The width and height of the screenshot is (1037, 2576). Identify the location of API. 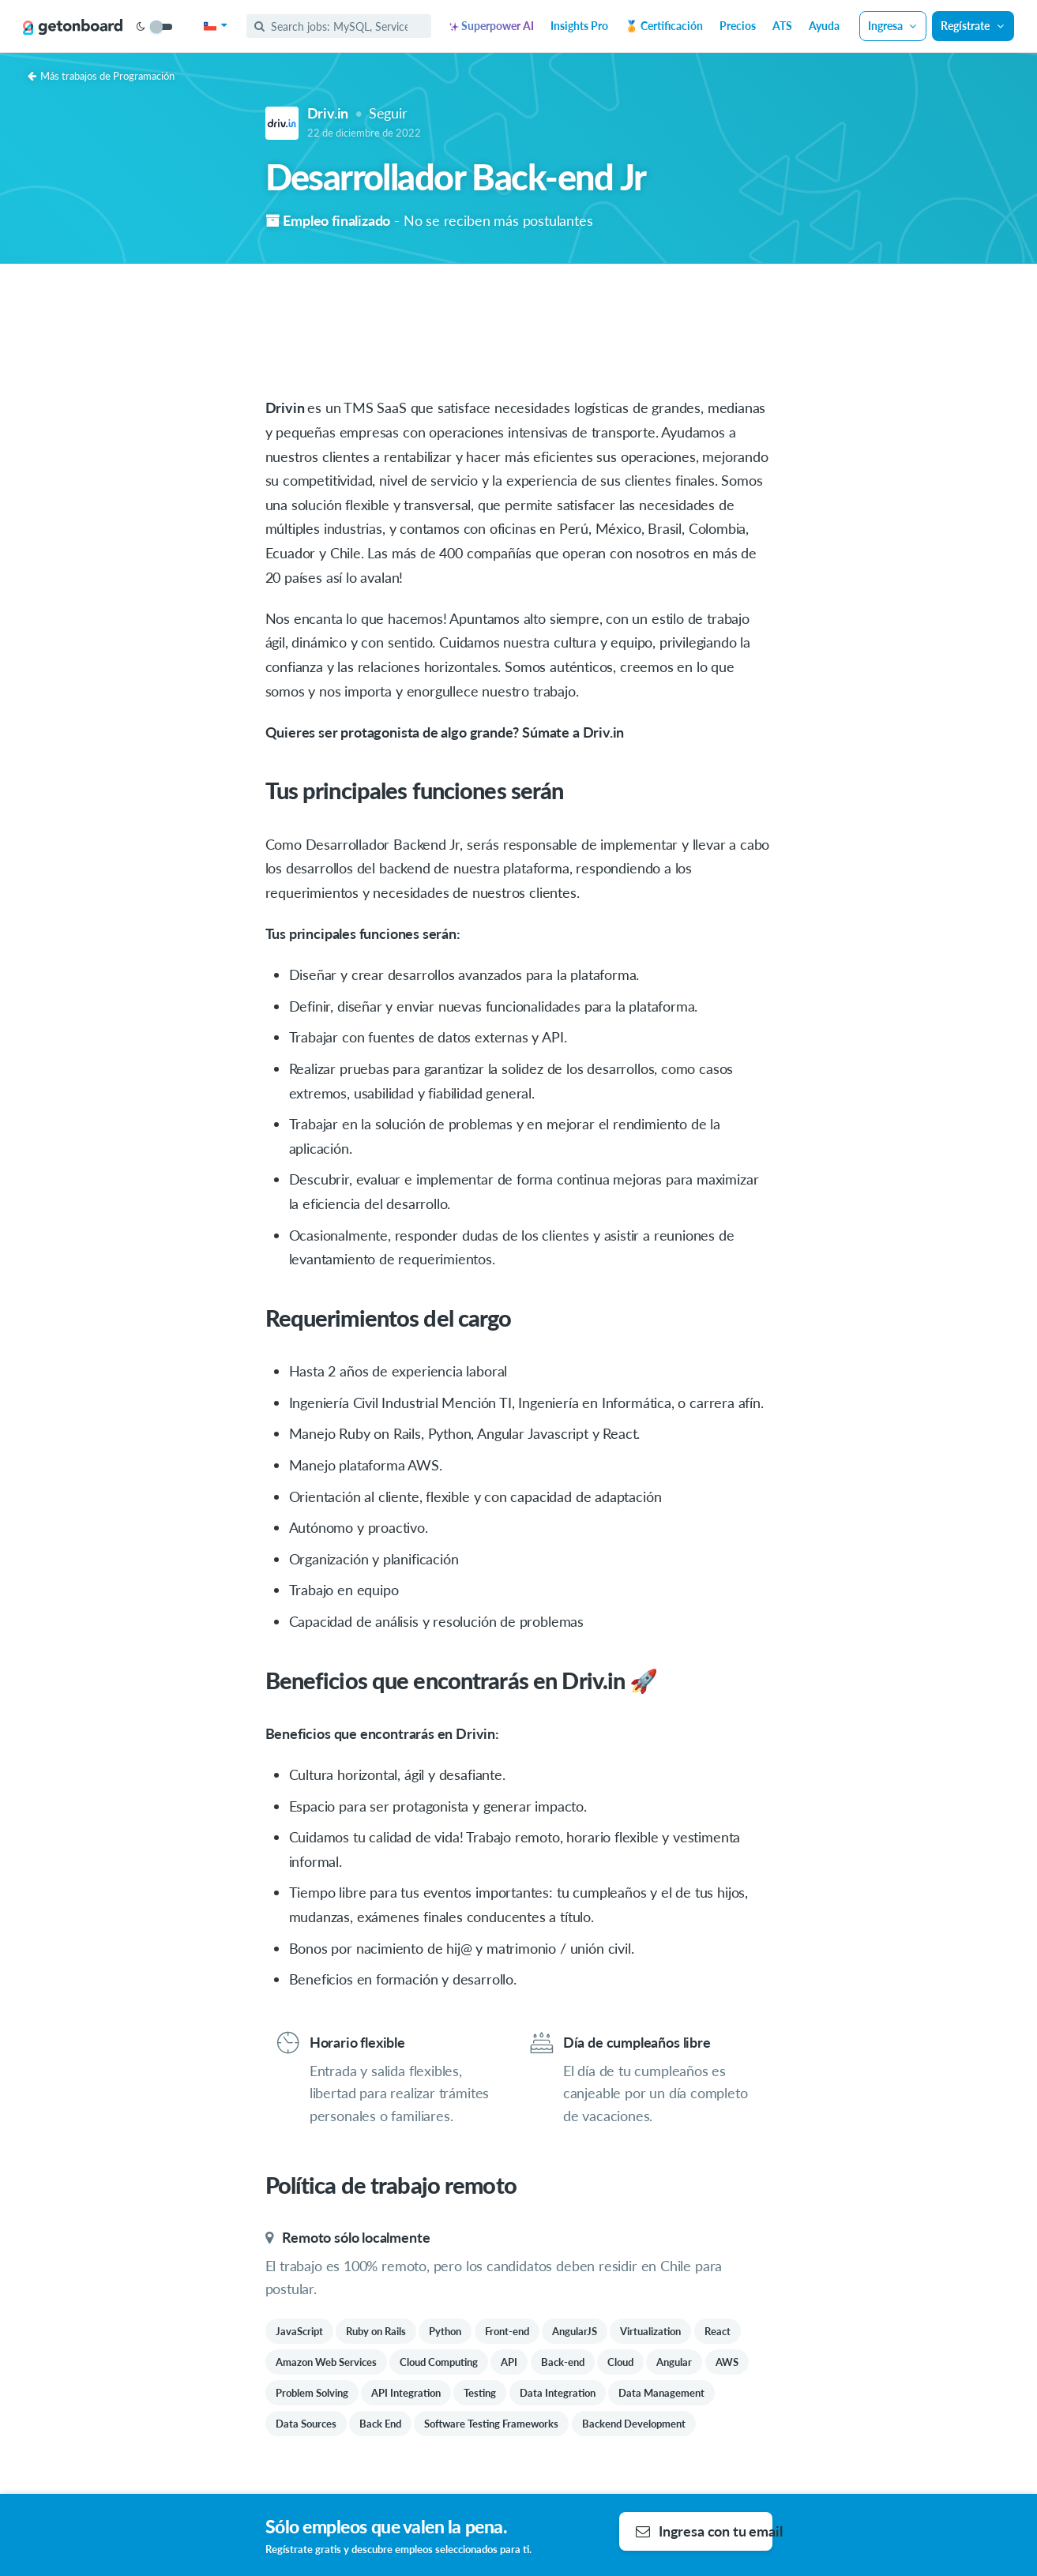
(509, 2362).